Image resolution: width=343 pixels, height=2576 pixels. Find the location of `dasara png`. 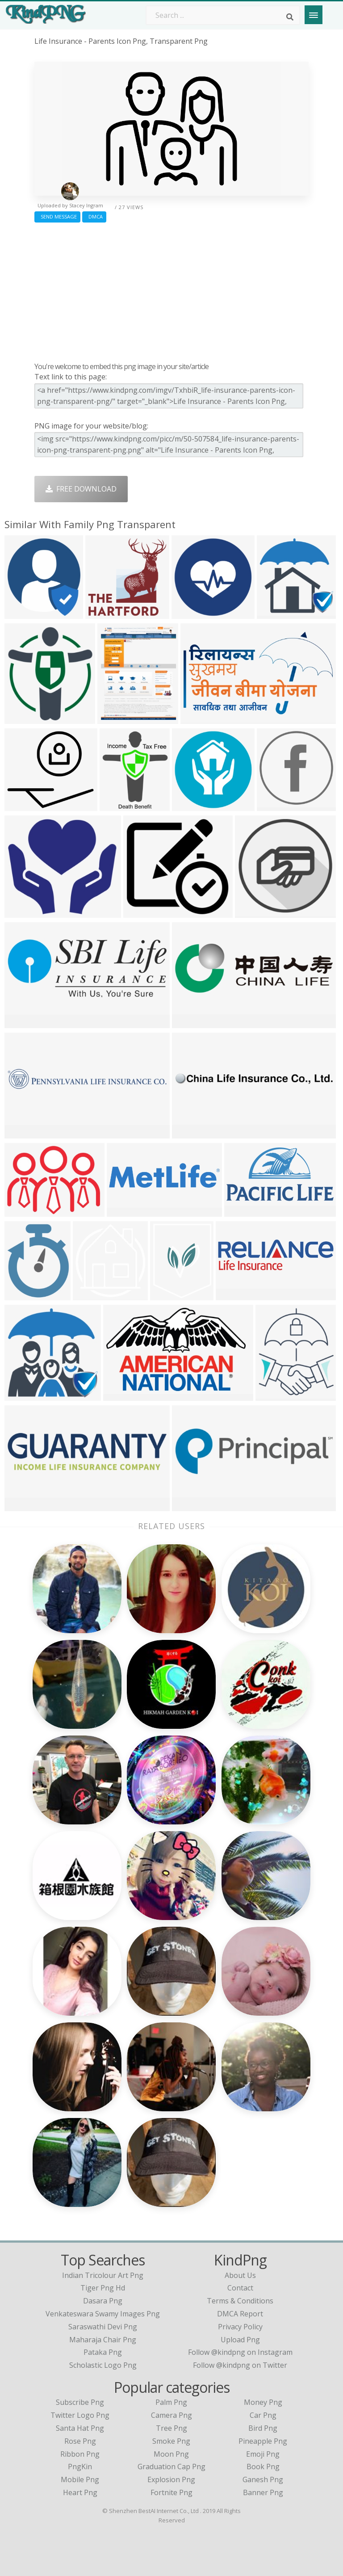

dasara png is located at coordinates (102, 2301).